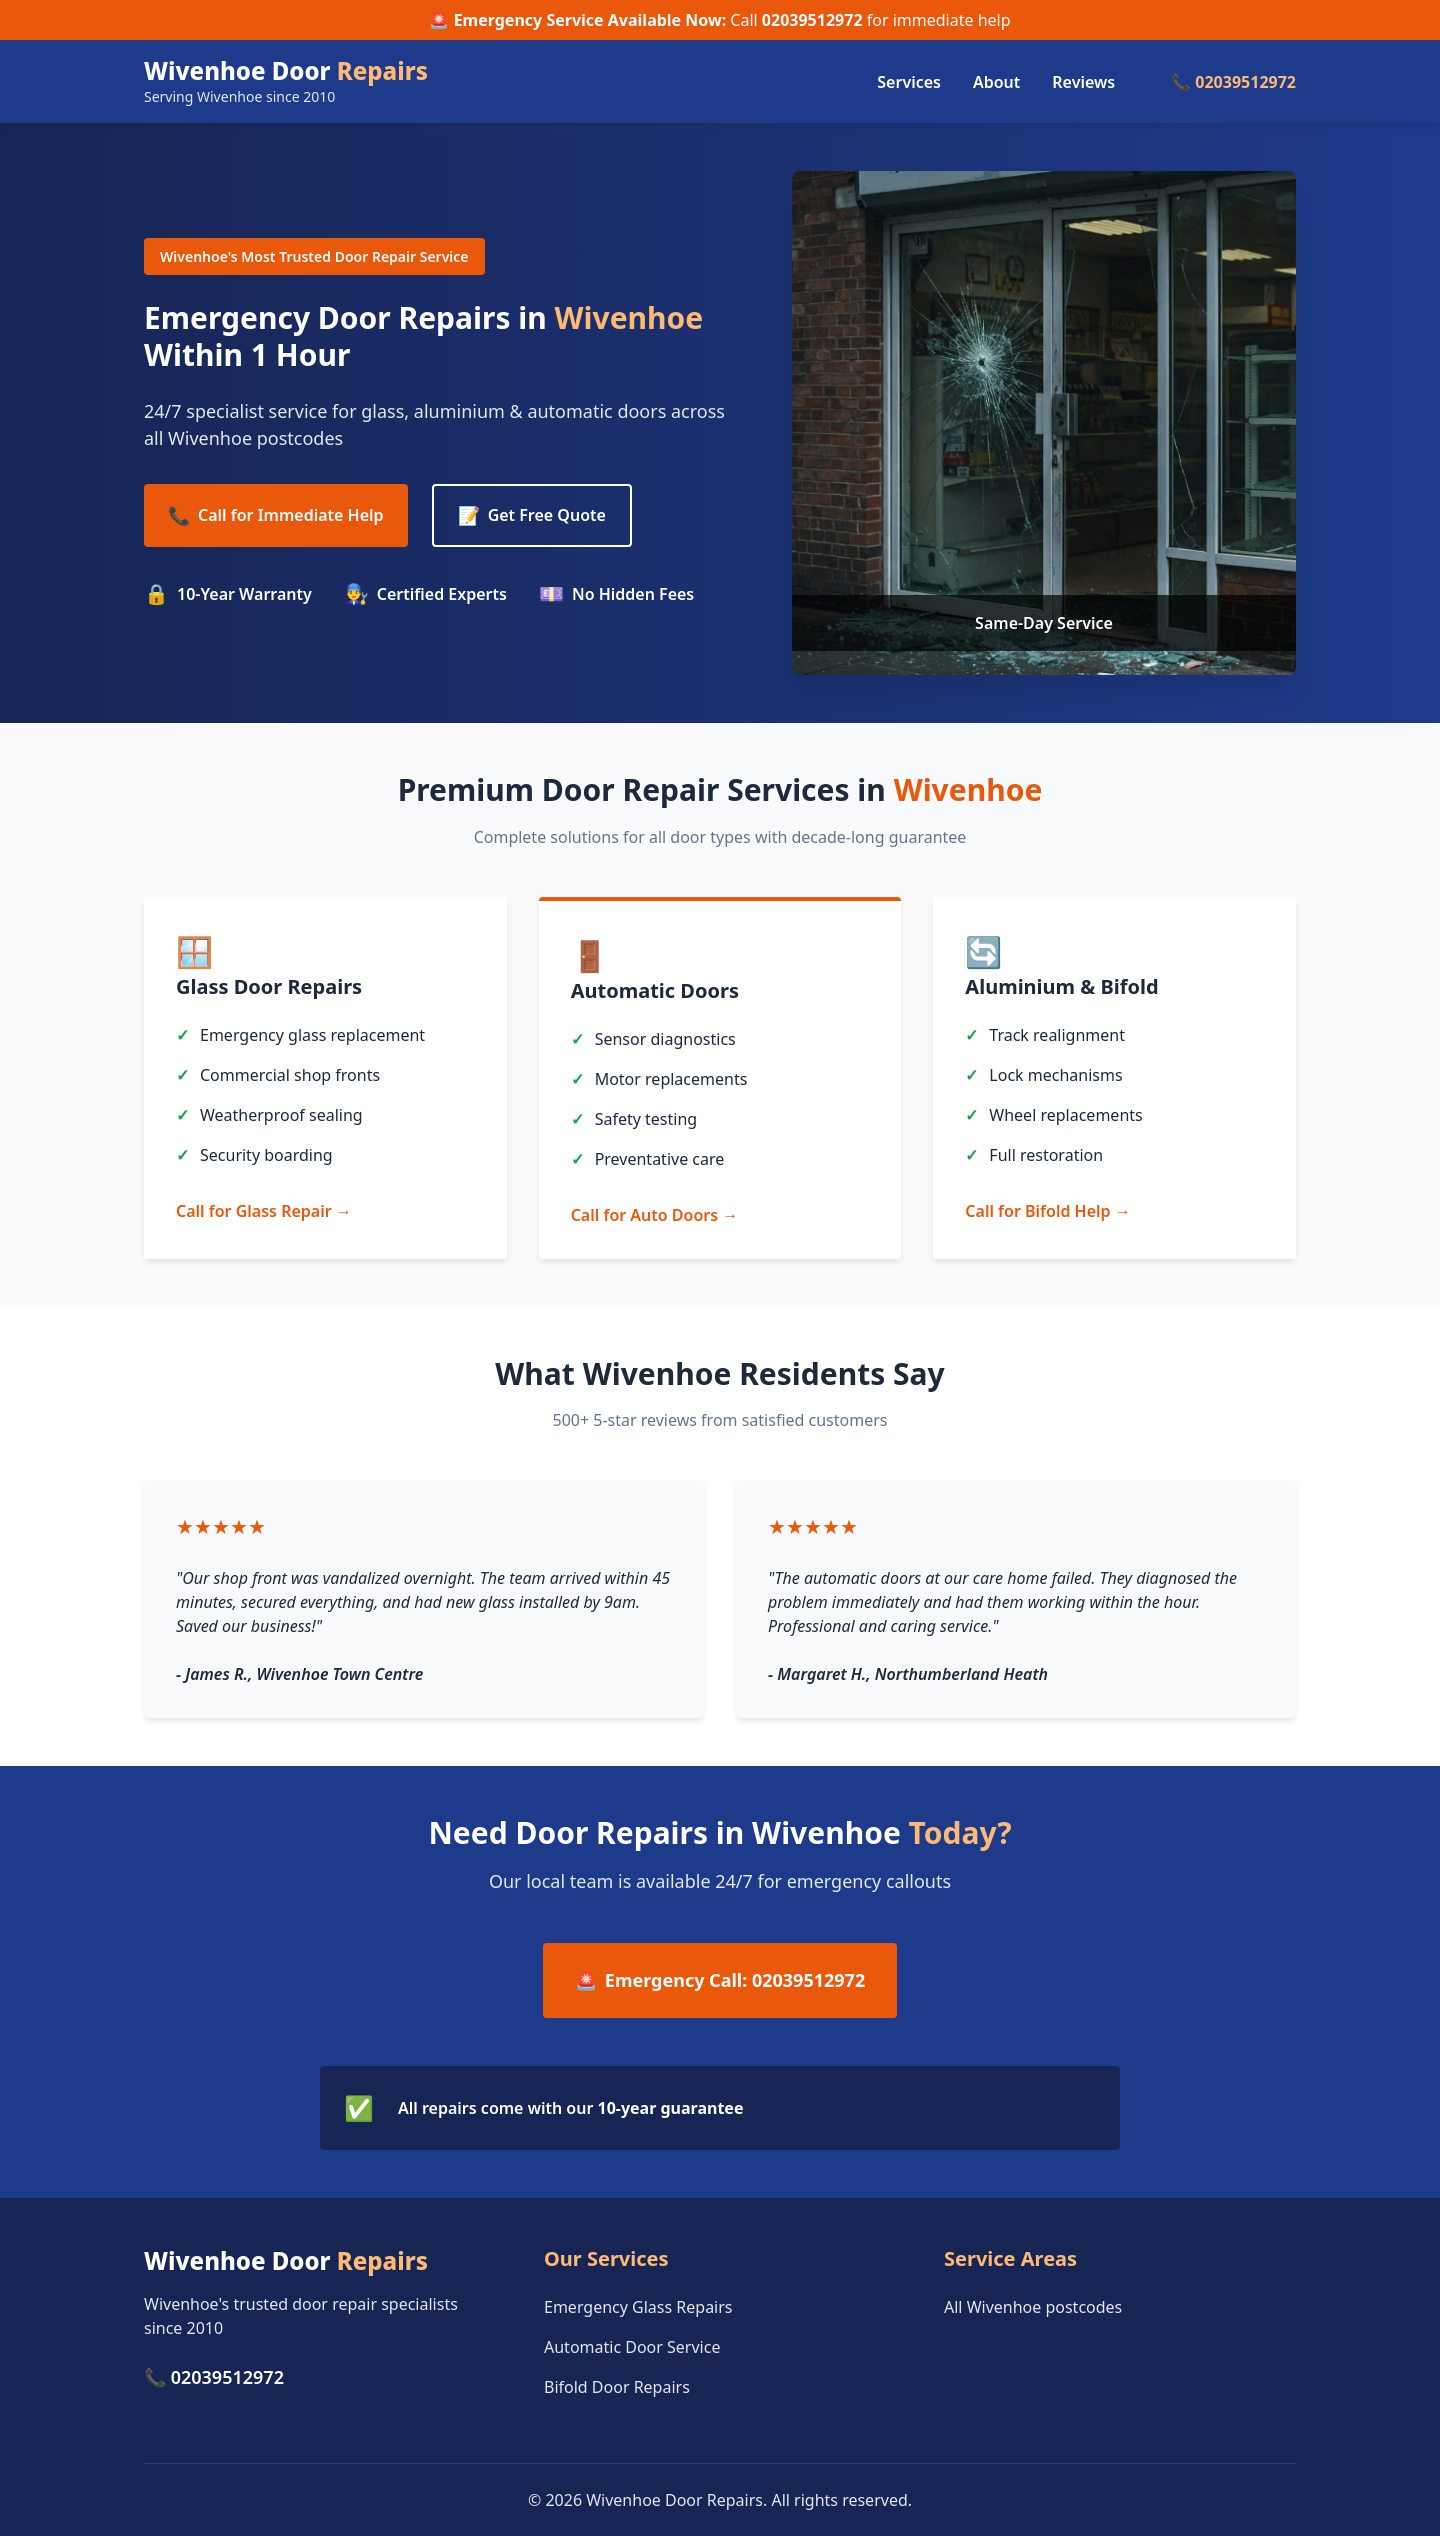 The width and height of the screenshot is (1440, 2536). I want to click on 📞 02039512972, so click(1233, 82).